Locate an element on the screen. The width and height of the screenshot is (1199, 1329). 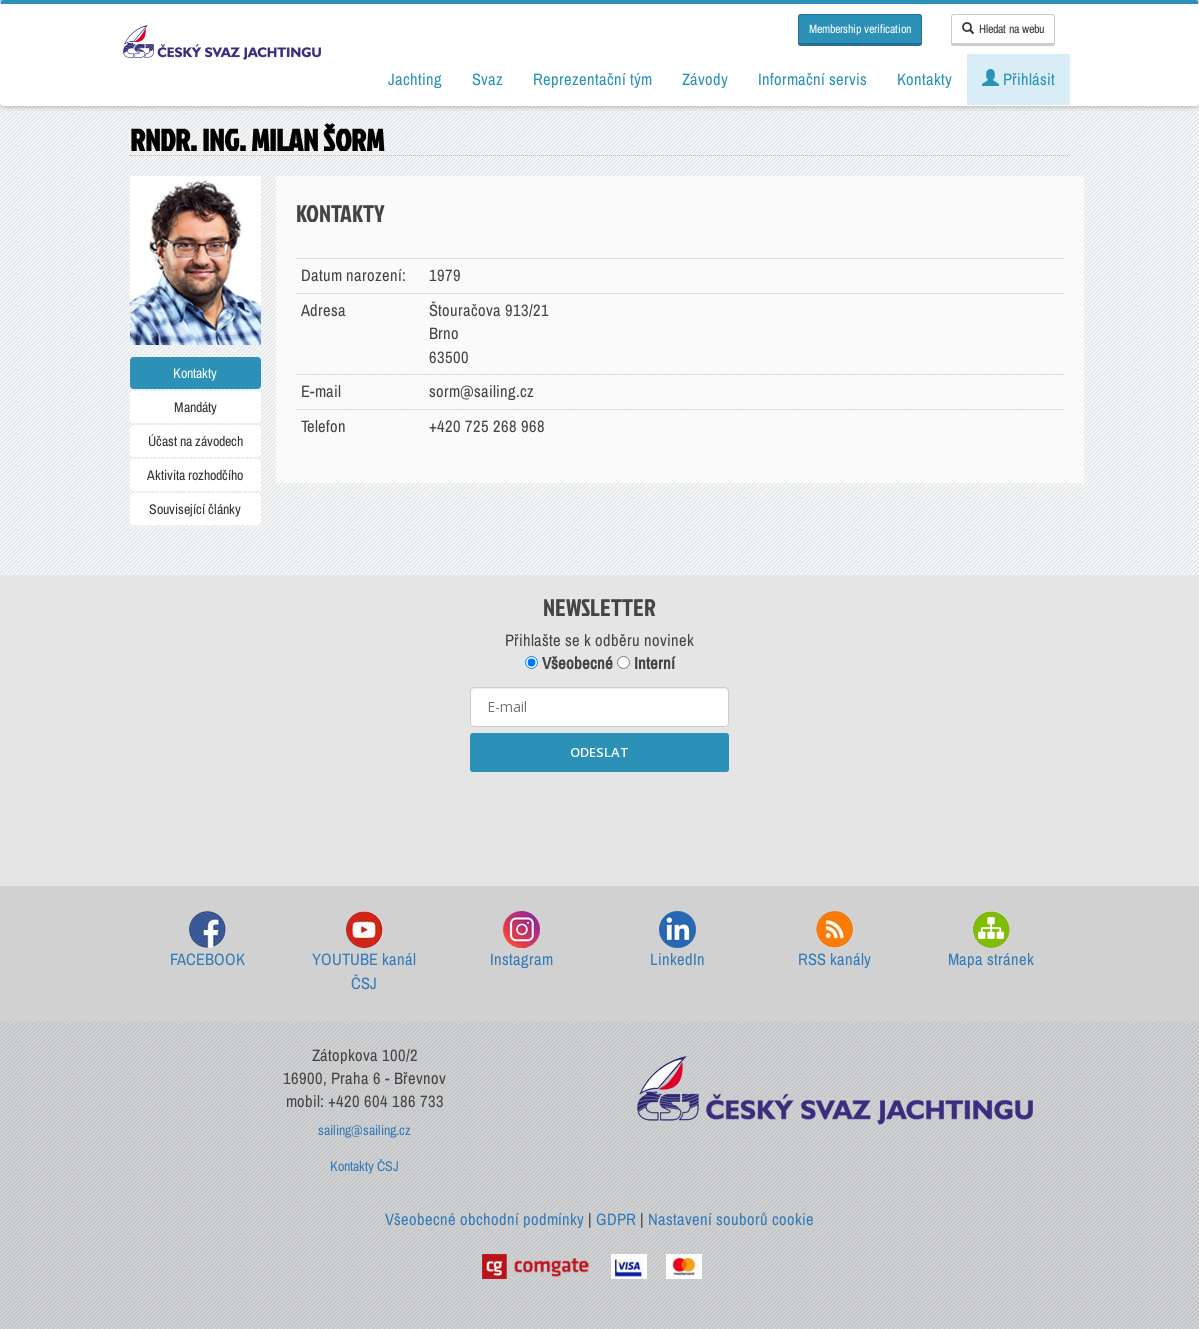
GDPR is located at coordinates (616, 1219).